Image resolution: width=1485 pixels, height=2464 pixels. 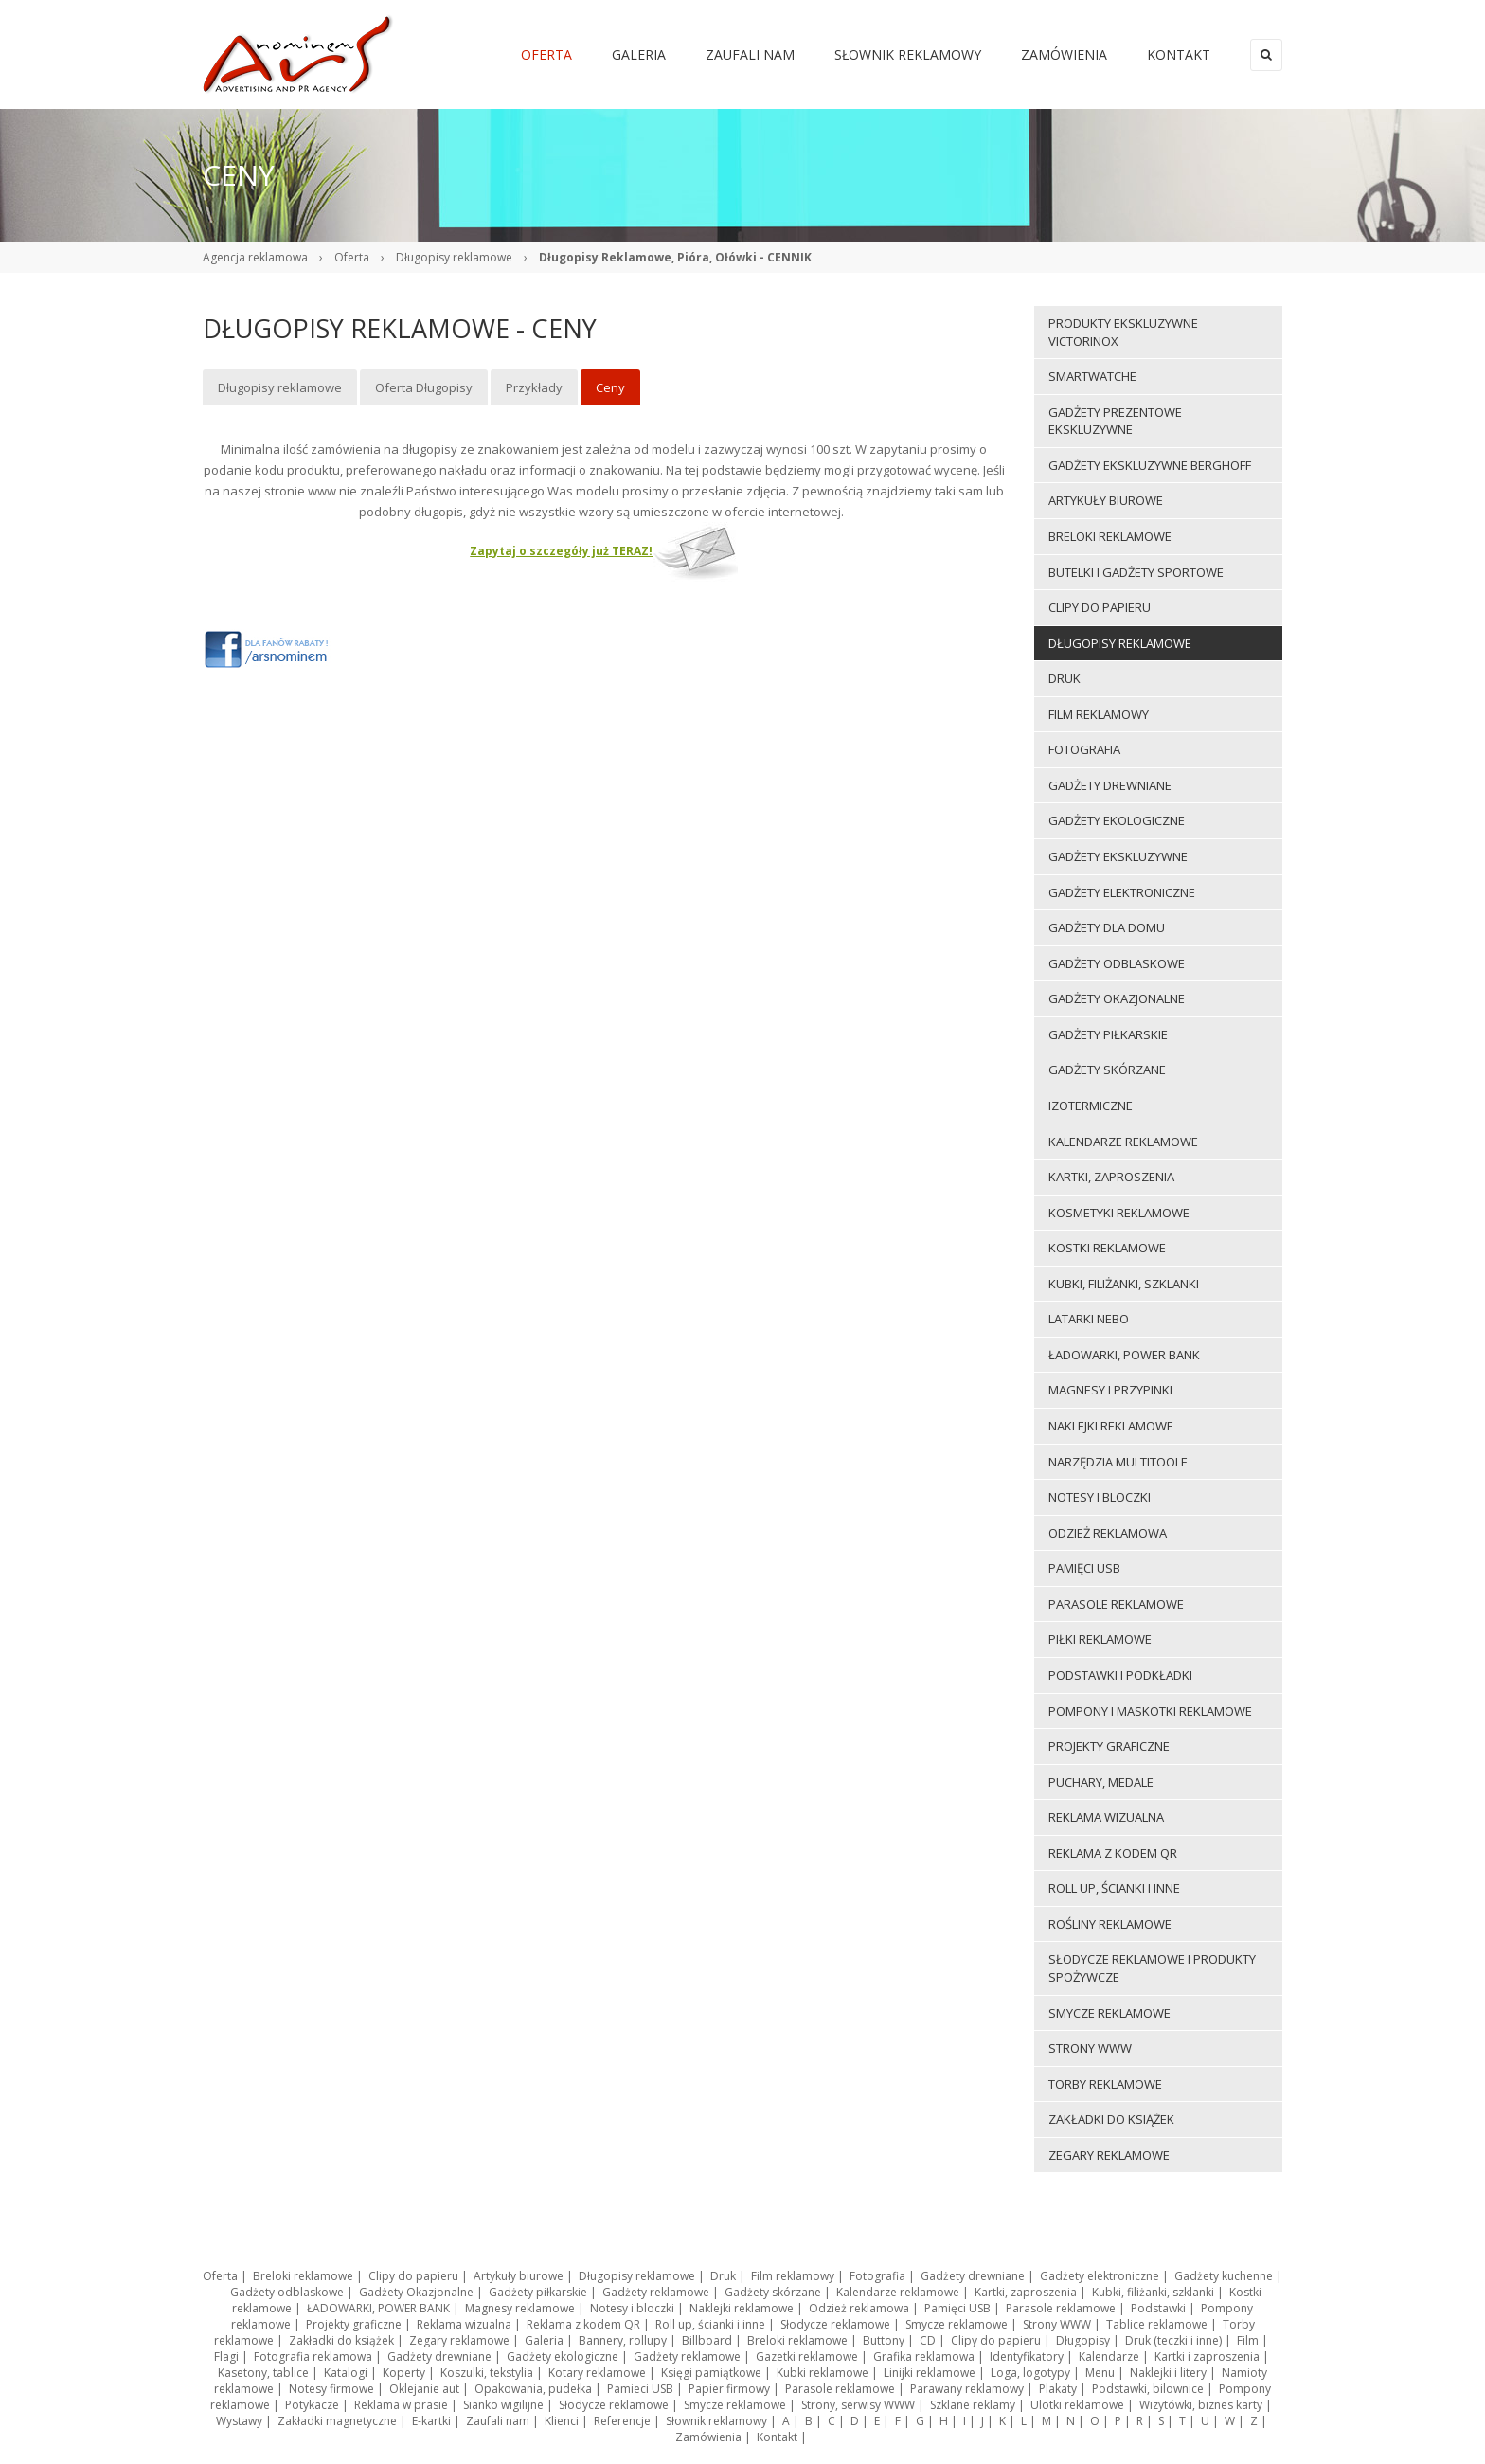 What do you see at coordinates (1027, 2356) in the screenshot?
I see `Identyfikatory` at bounding box center [1027, 2356].